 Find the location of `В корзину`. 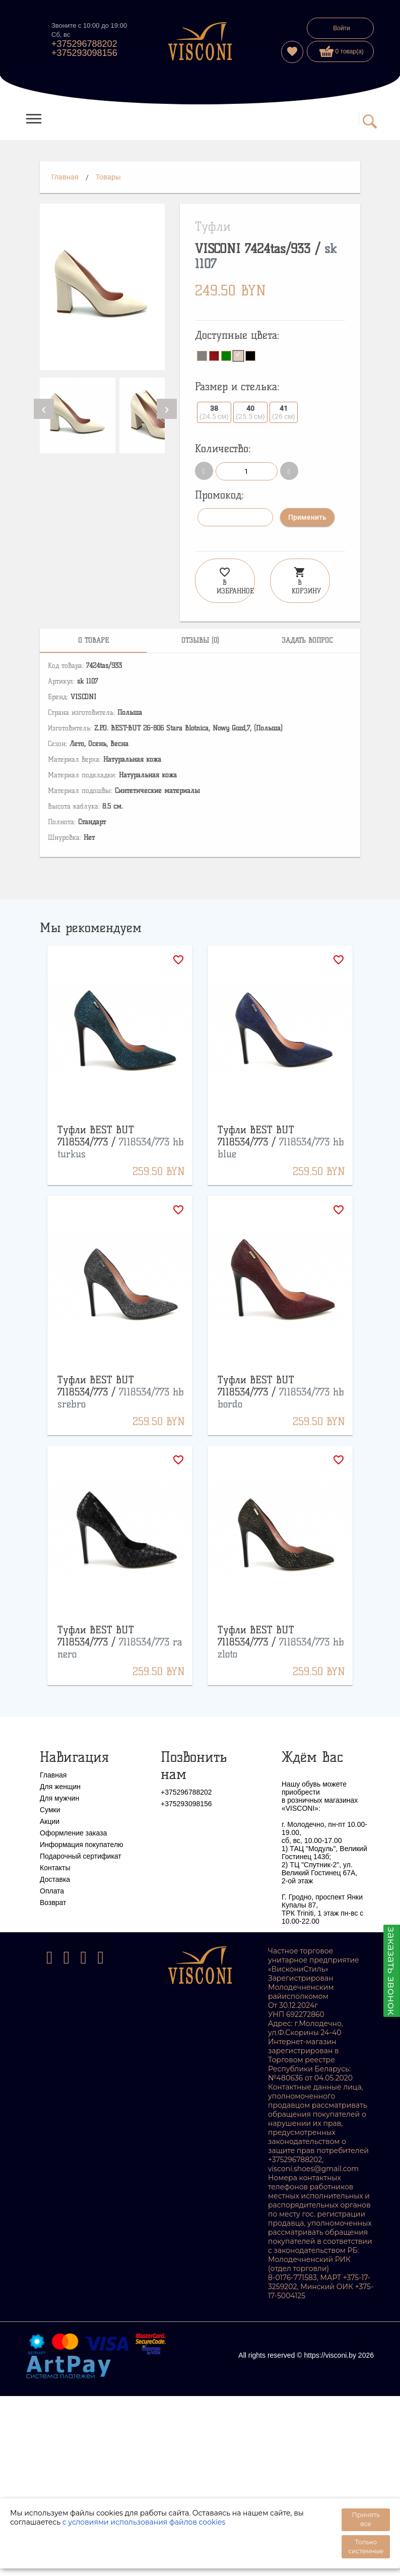

В корзину is located at coordinates (306, 580).